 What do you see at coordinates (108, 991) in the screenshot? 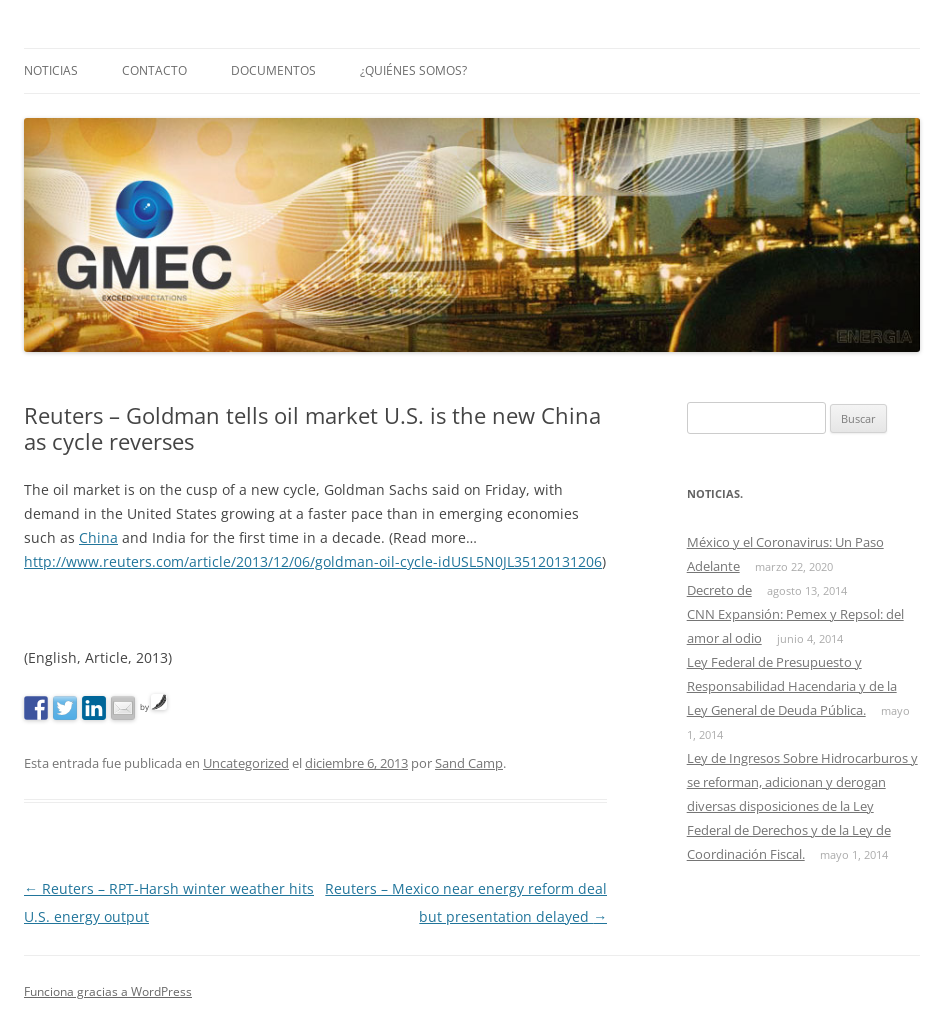
I see `Funciona gracias a WordPress` at bounding box center [108, 991].